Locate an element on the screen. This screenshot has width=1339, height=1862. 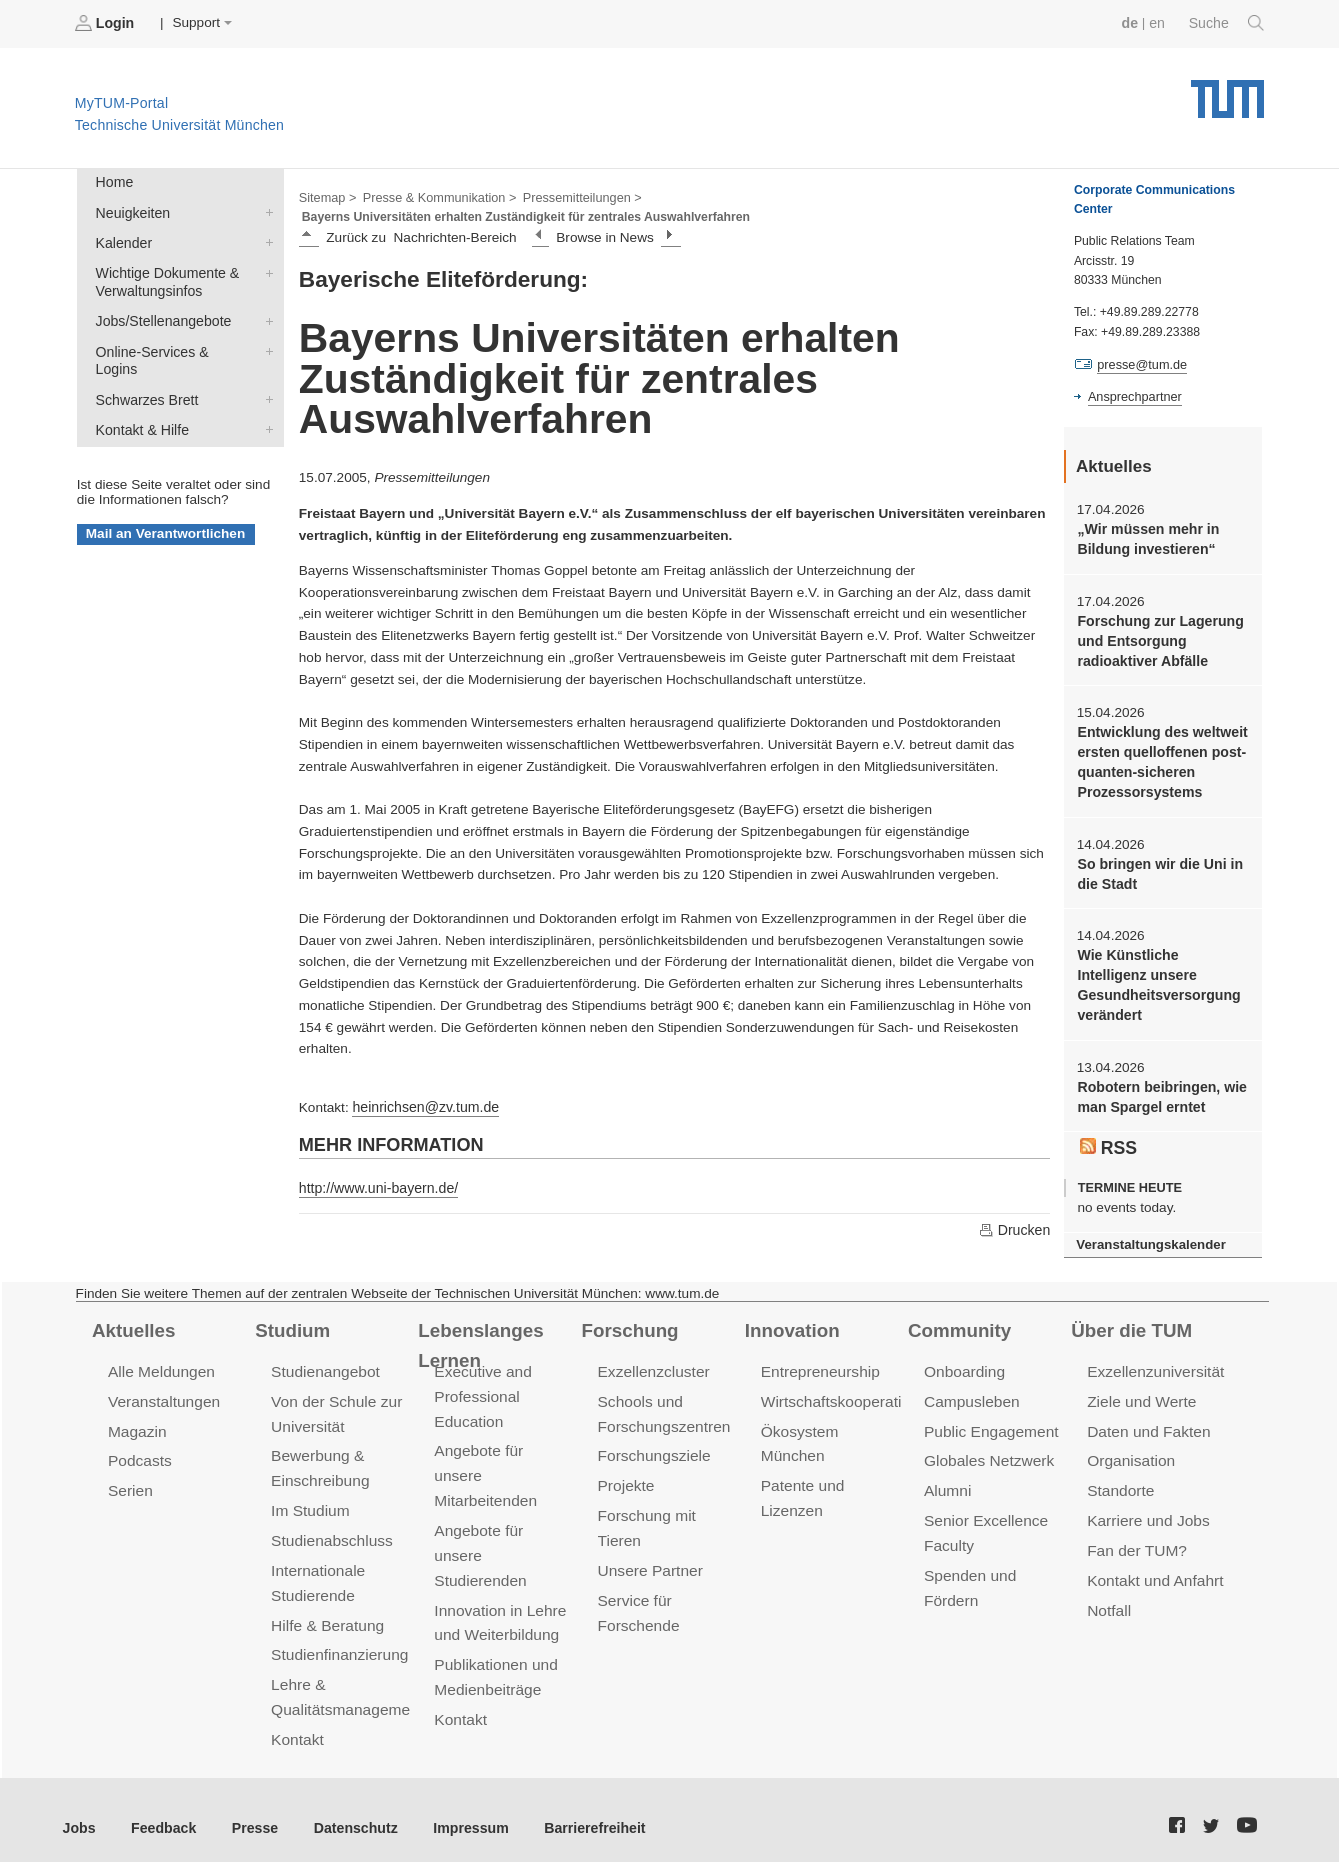
Kalender is located at coordinates (265, 239).